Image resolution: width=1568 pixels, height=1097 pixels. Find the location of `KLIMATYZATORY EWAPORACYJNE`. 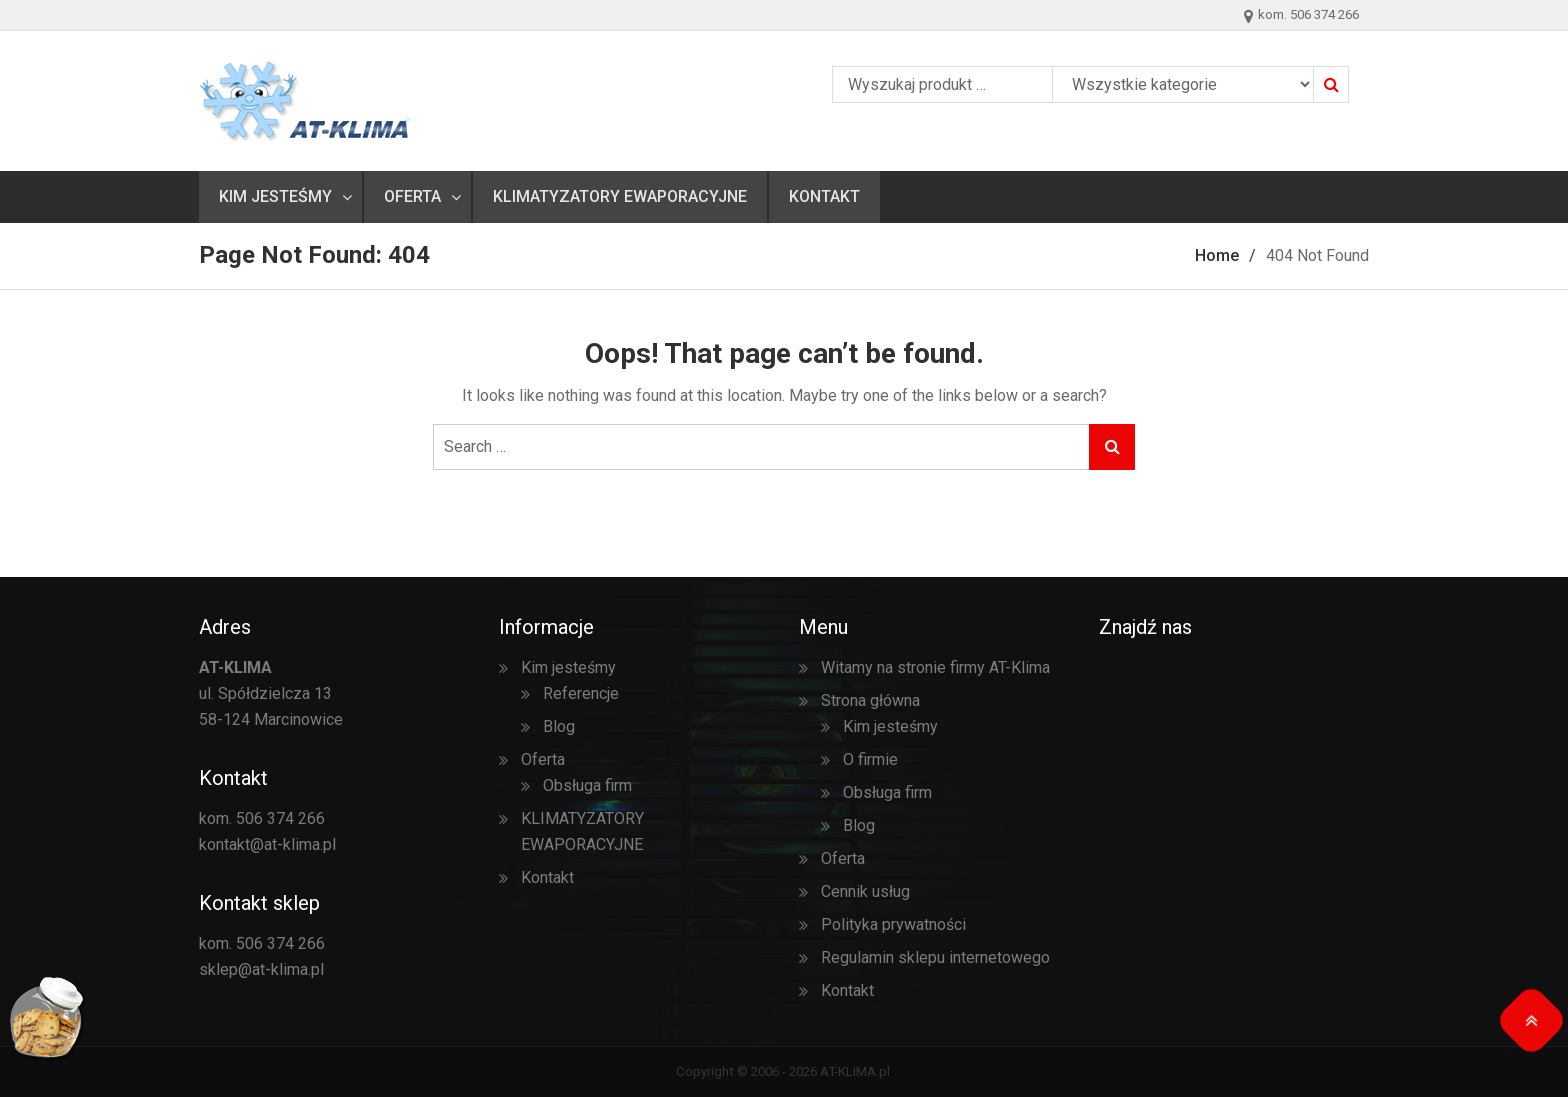

KLIMATYZATORY EWAPORACYJNE is located at coordinates (620, 196).